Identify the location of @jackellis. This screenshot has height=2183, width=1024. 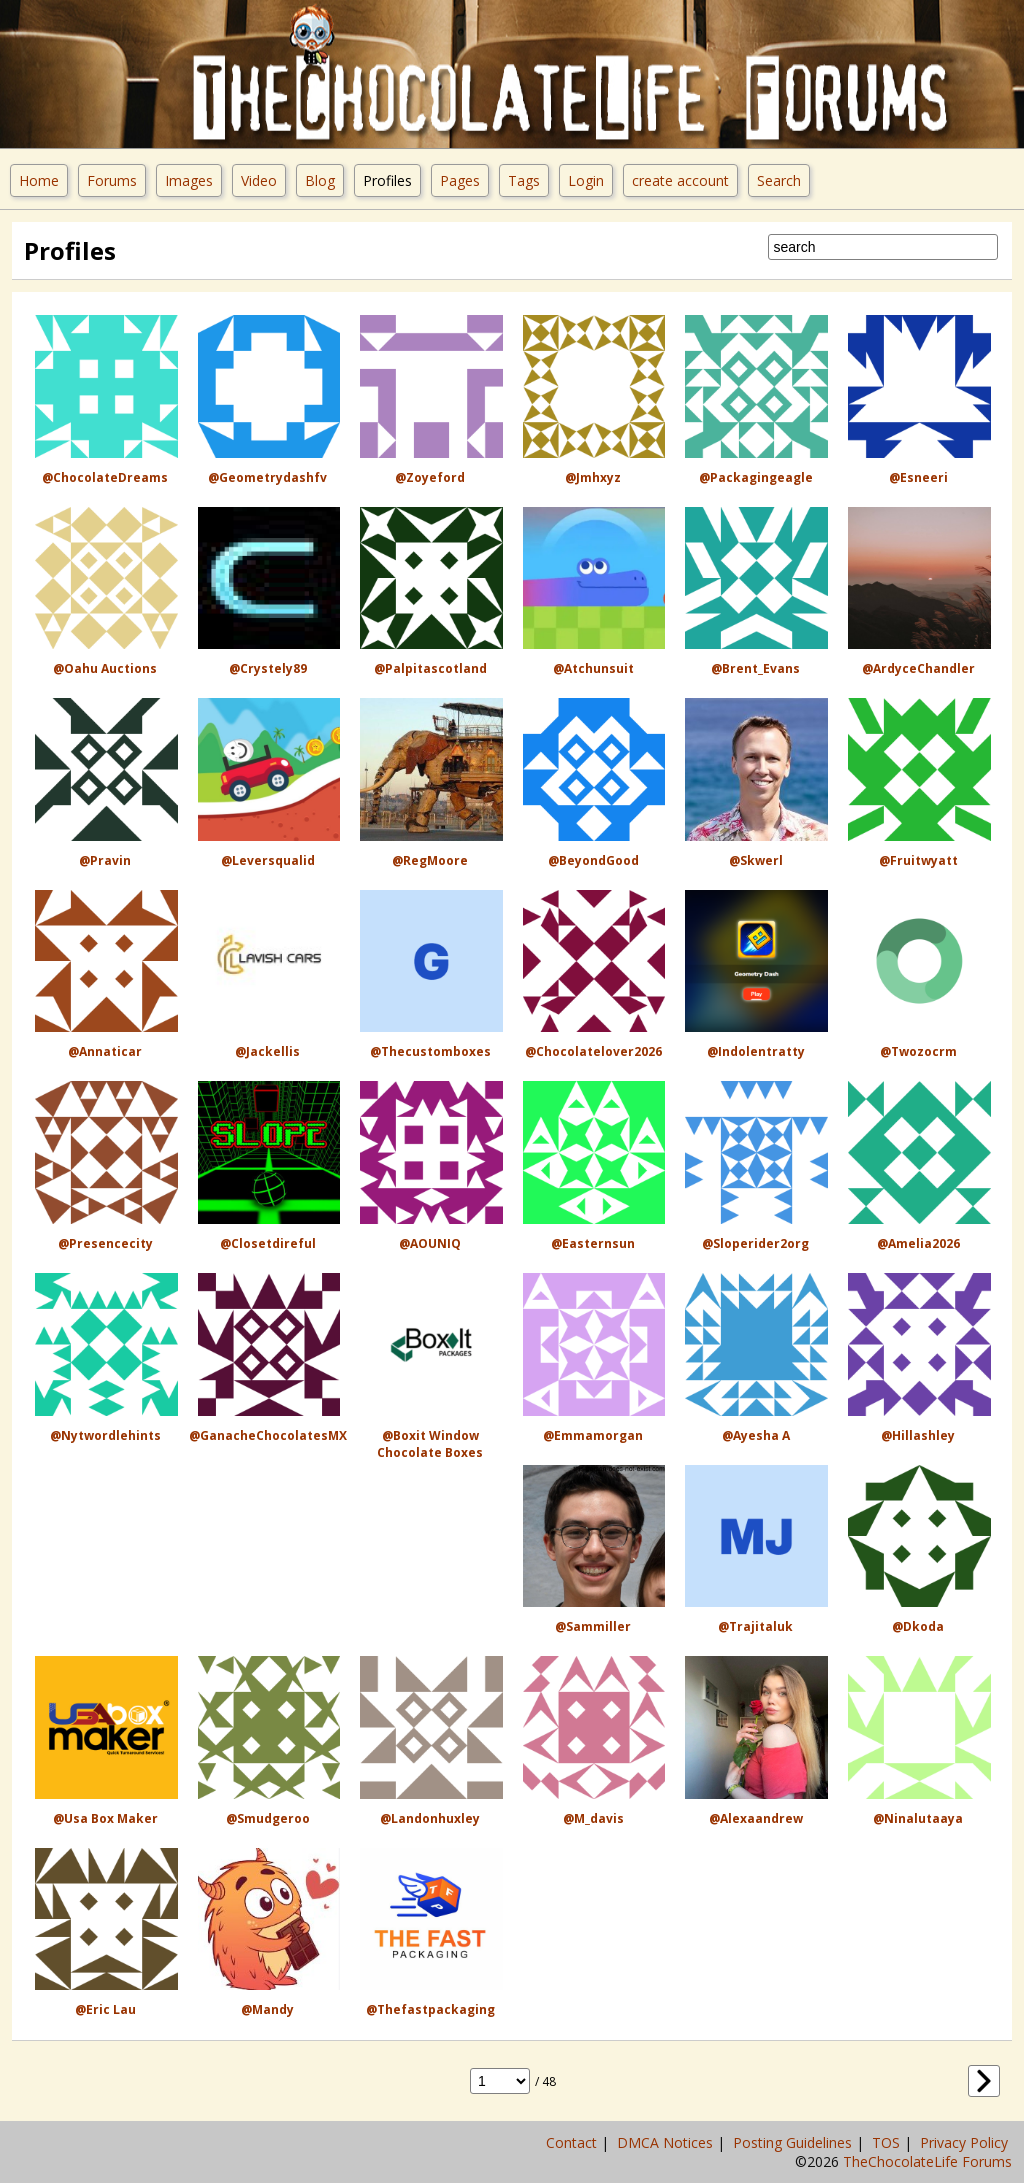
(267, 1051).